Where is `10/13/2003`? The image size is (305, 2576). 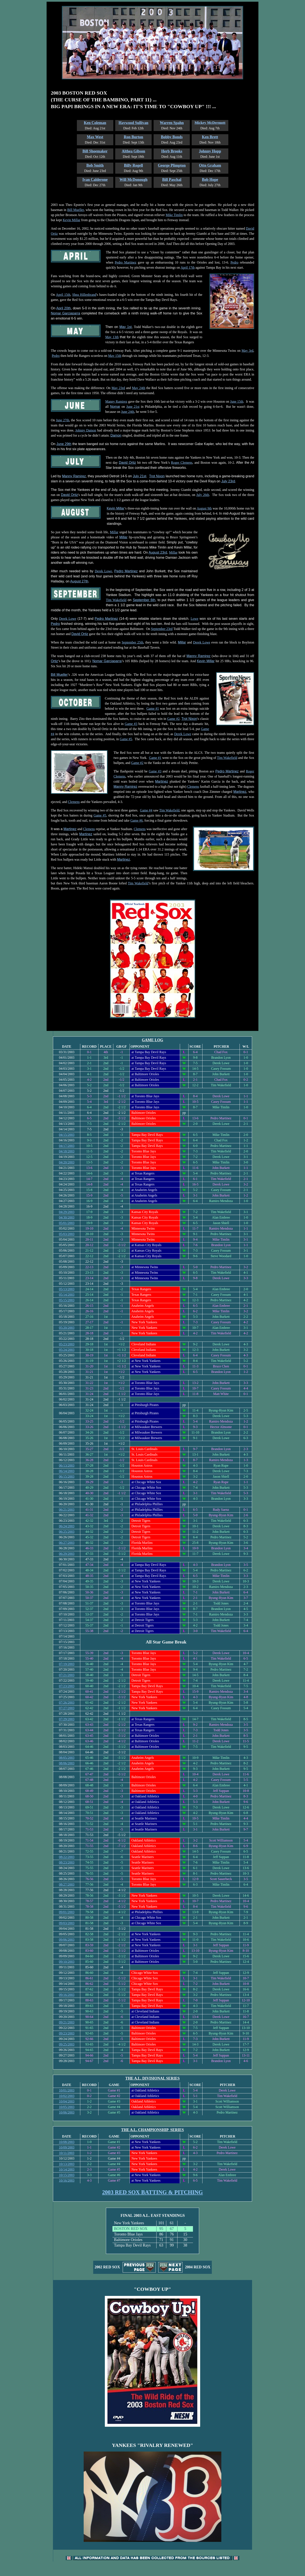
10/13/2003 is located at coordinates (66, 2164).